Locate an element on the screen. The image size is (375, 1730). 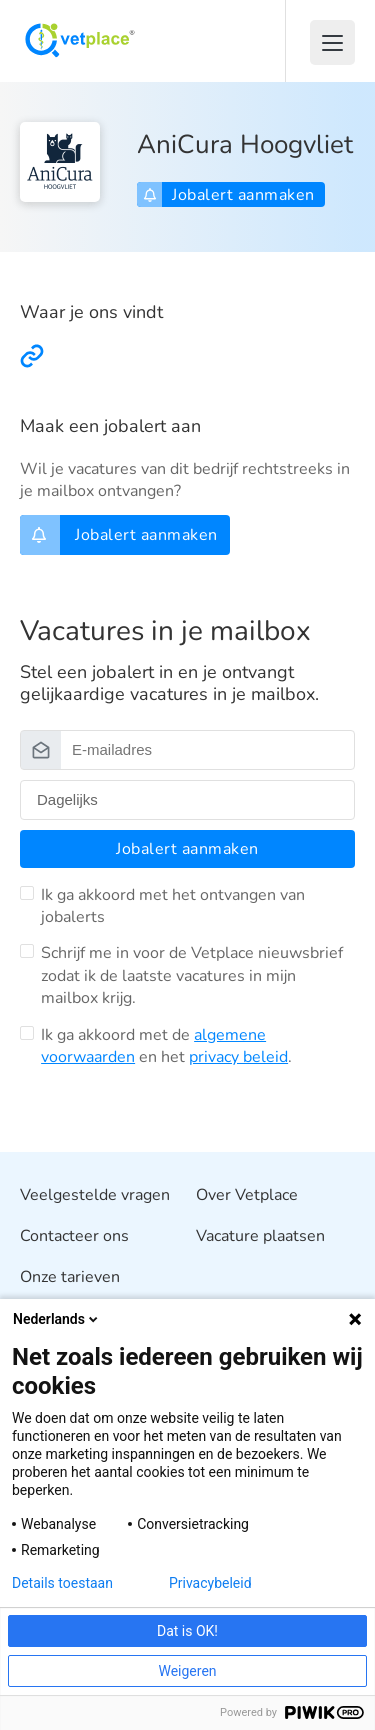
Schrijf me in voor de Vetplace nieuwsbrief zodat ik de laatste vacatures in mijn mailbox krijg. is located at coordinates (192, 975).